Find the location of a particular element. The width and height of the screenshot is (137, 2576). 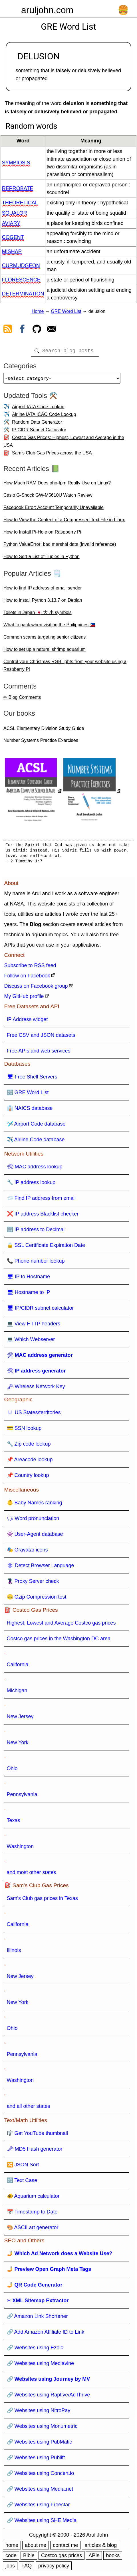

🔗 Websites using Mediavine is located at coordinates (40, 2365).